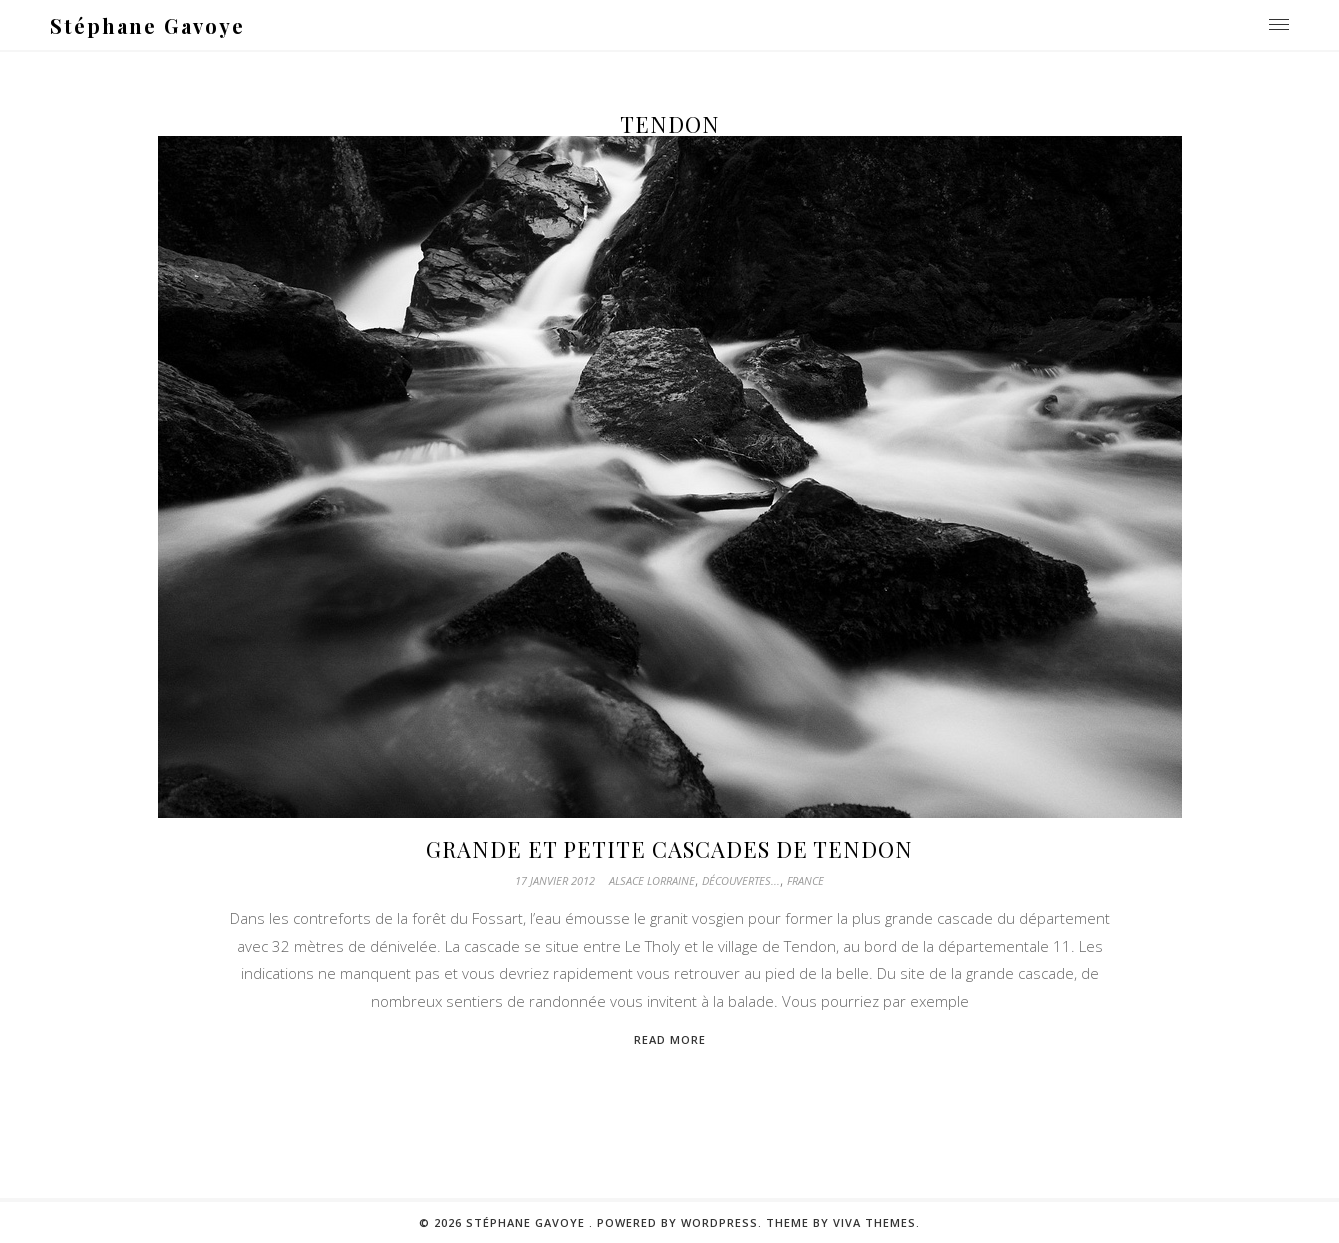  Describe the element at coordinates (681, 1222) in the screenshot. I see `Powered by WordPress.` at that location.